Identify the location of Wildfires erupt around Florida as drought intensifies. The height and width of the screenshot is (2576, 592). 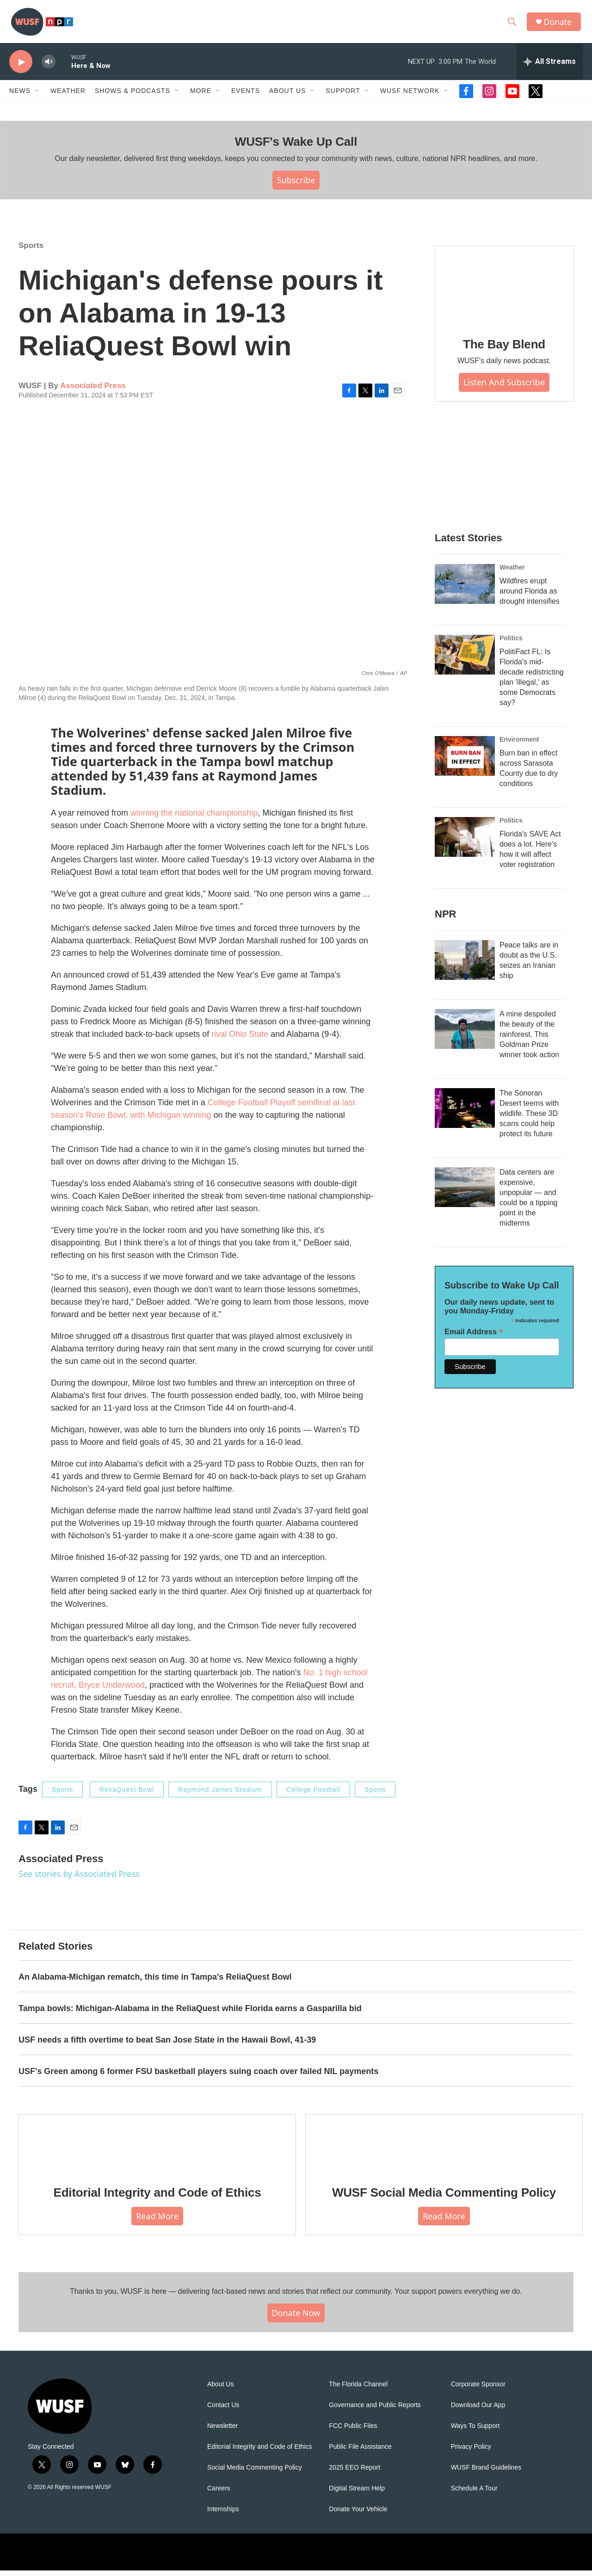
(530, 596).